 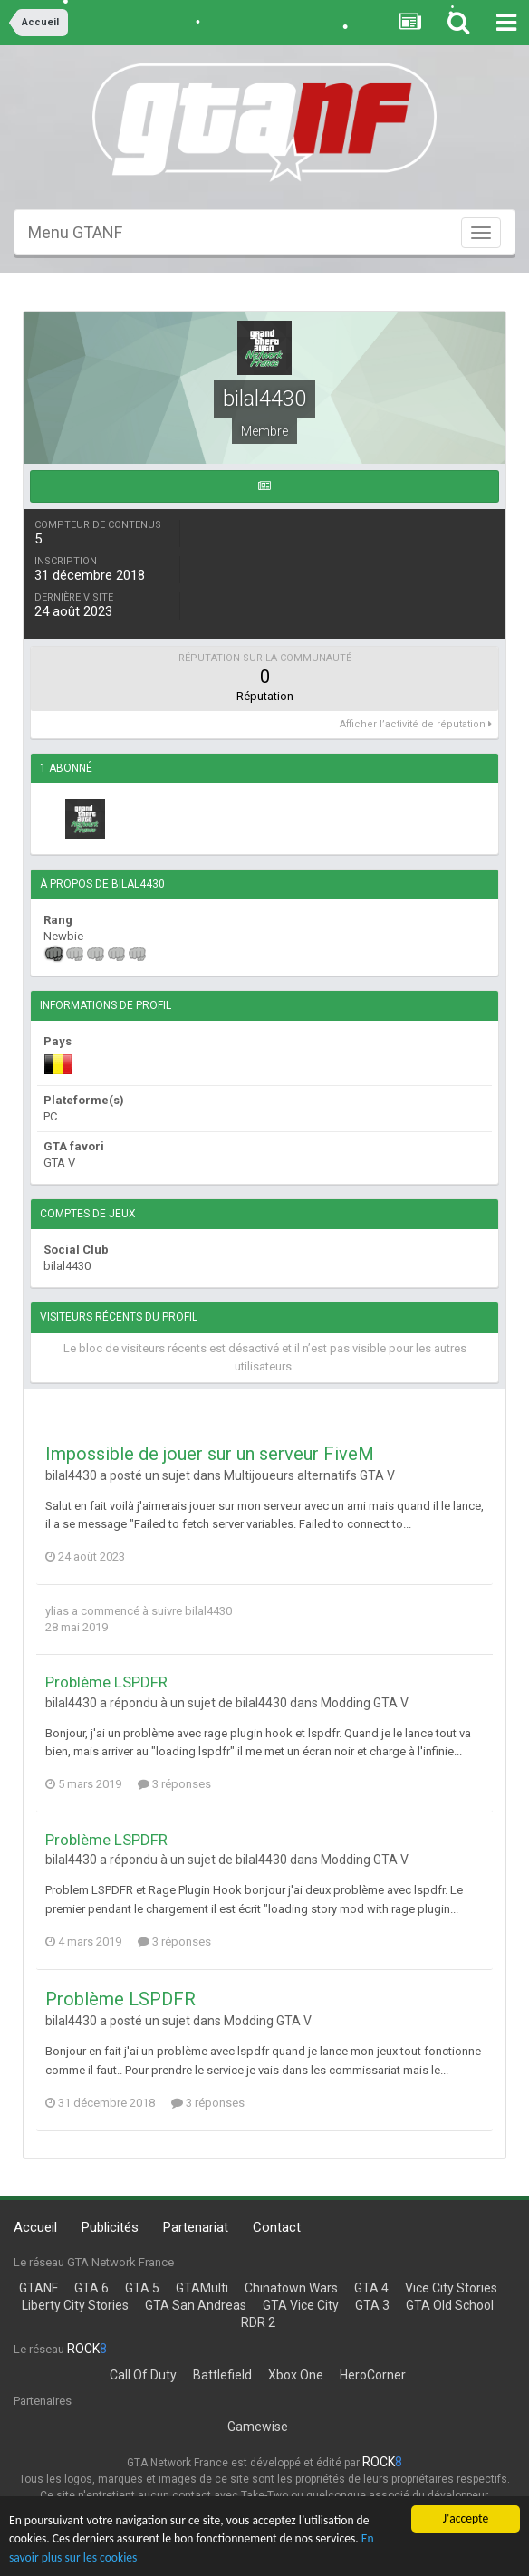 What do you see at coordinates (450, 2305) in the screenshot?
I see `GTA Old School` at bounding box center [450, 2305].